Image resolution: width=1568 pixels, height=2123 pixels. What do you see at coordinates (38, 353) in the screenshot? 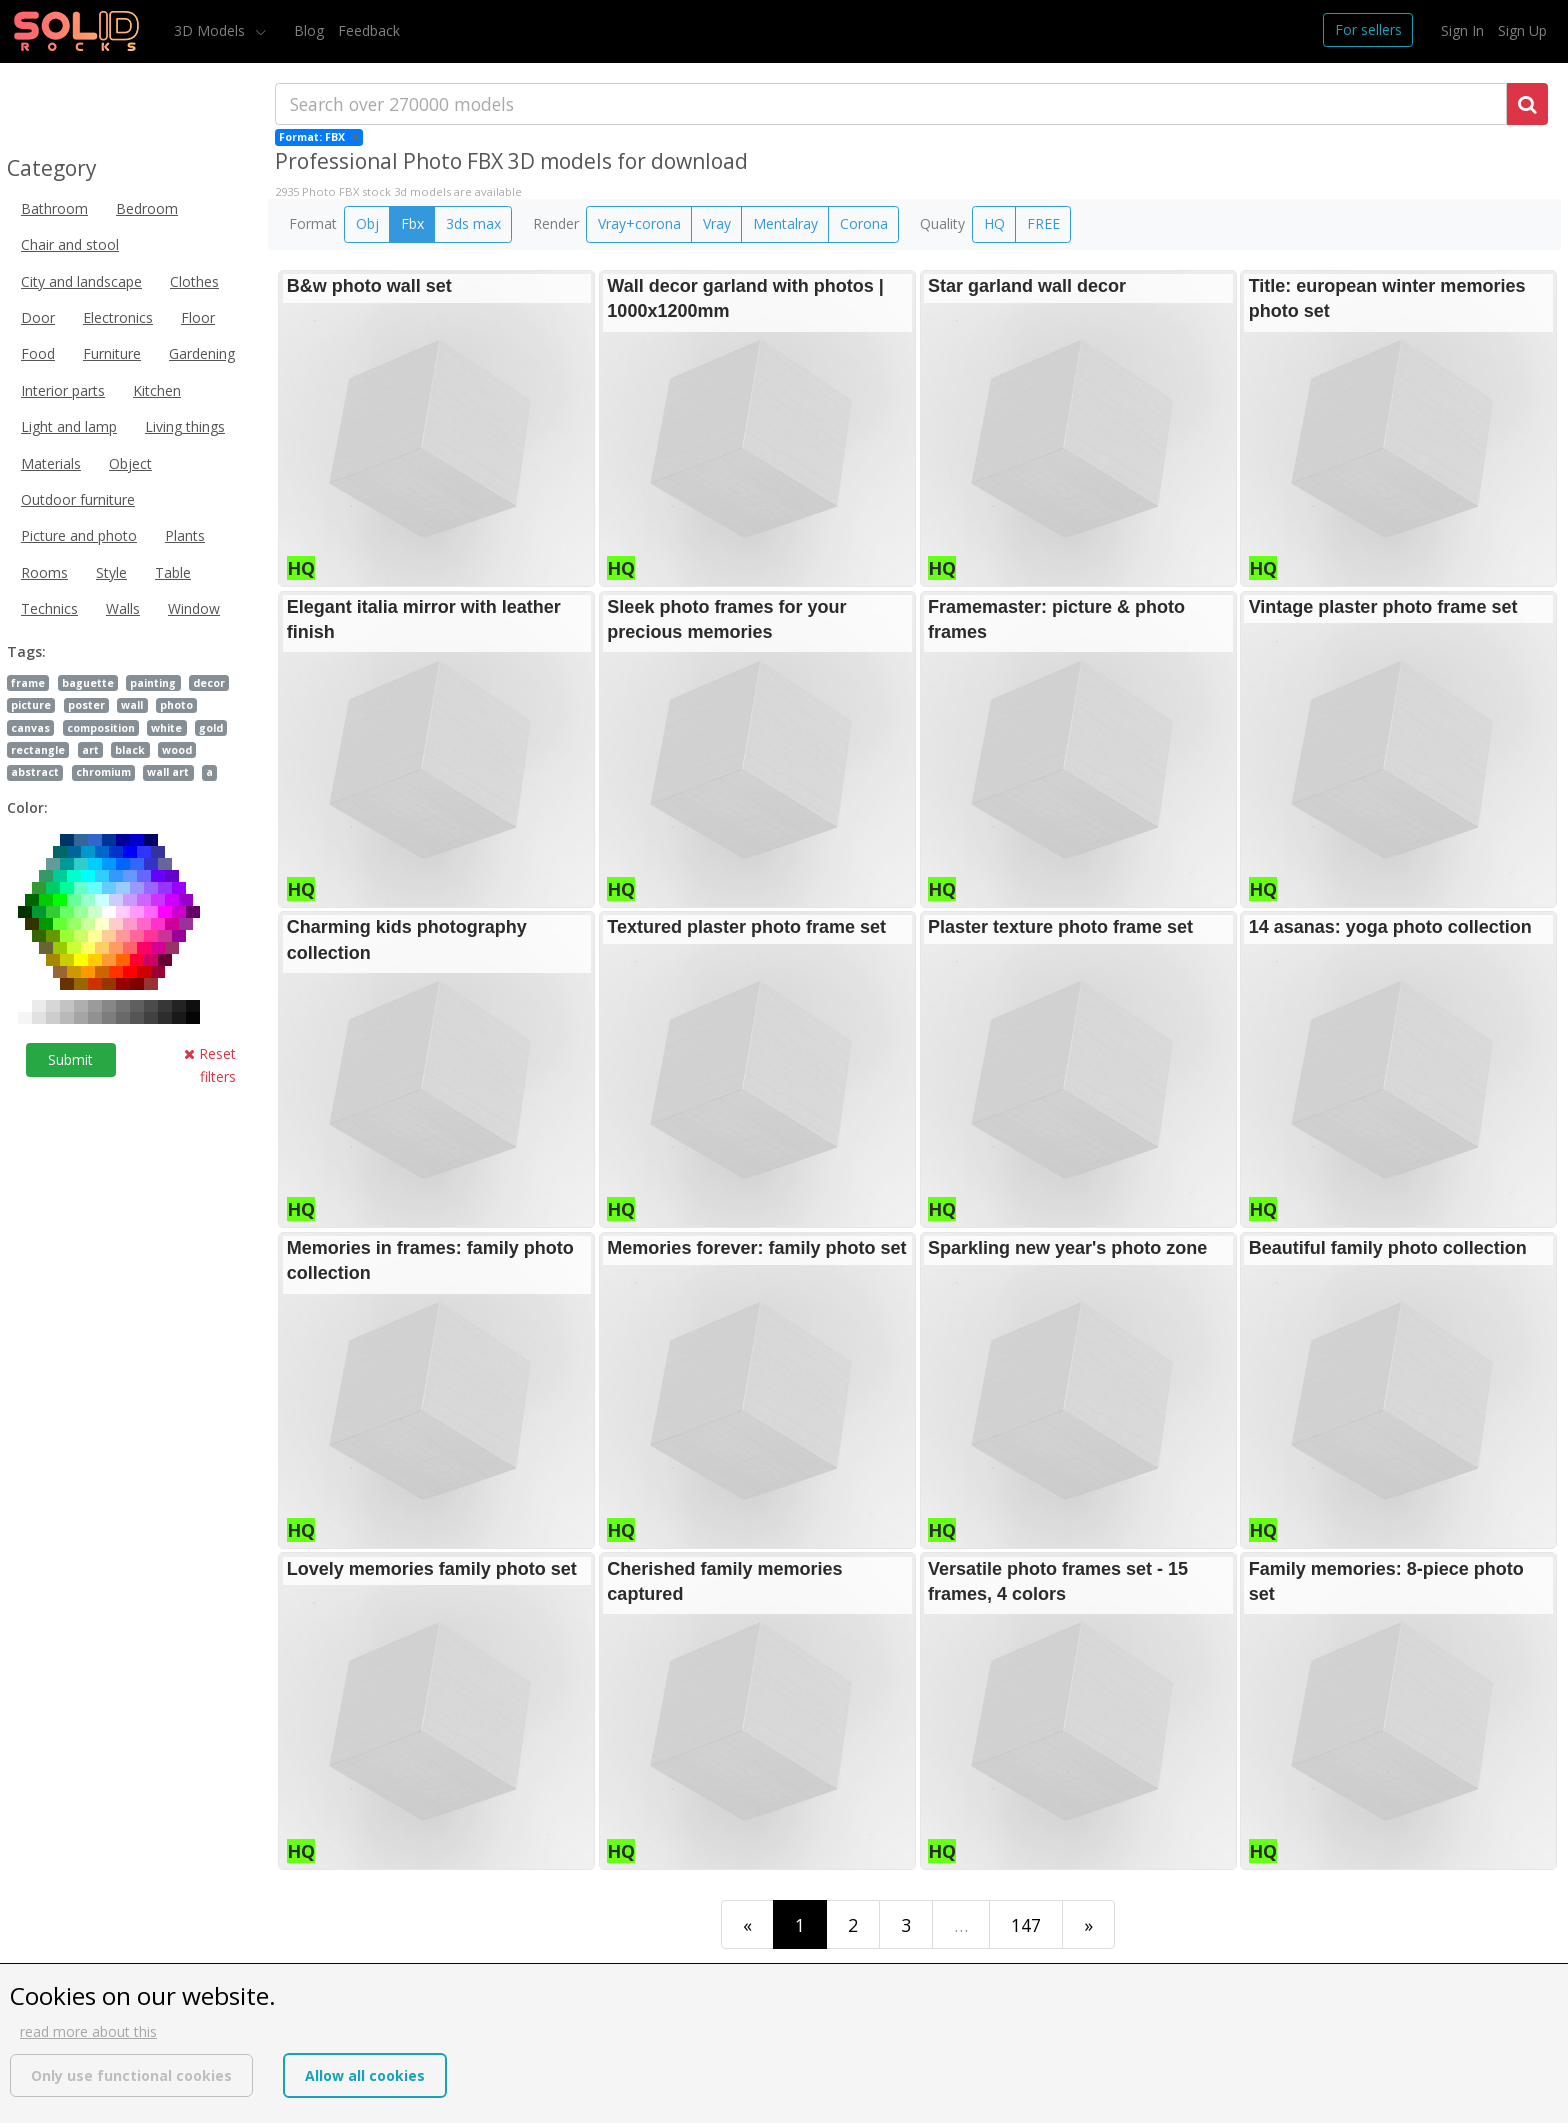
I see `Food` at bounding box center [38, 353].